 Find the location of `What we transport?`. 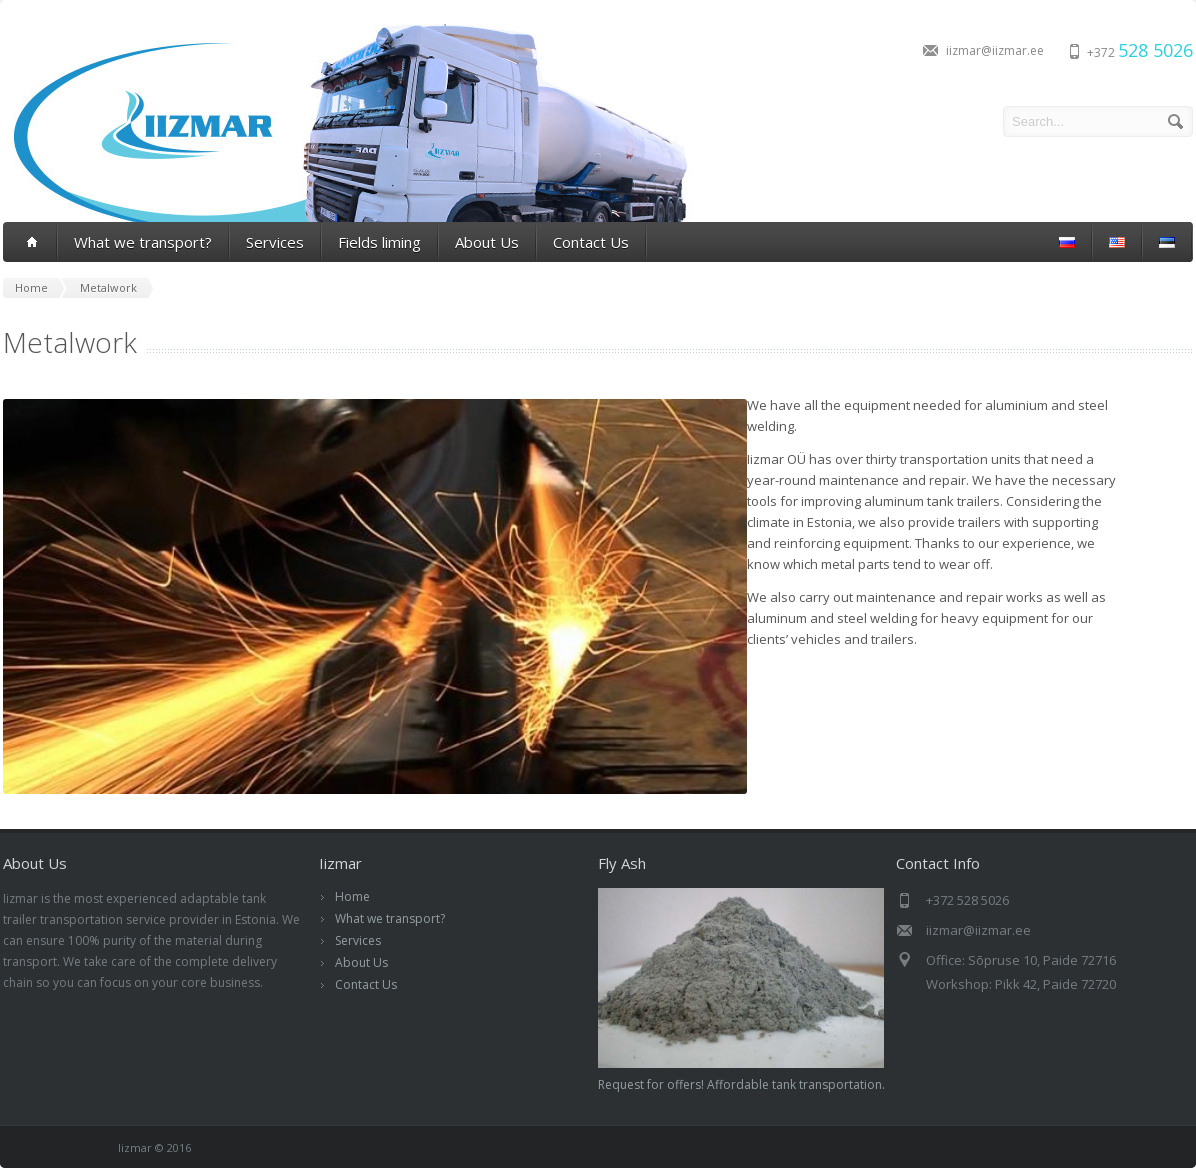

What we transport? is located at coordinates (143, 242).